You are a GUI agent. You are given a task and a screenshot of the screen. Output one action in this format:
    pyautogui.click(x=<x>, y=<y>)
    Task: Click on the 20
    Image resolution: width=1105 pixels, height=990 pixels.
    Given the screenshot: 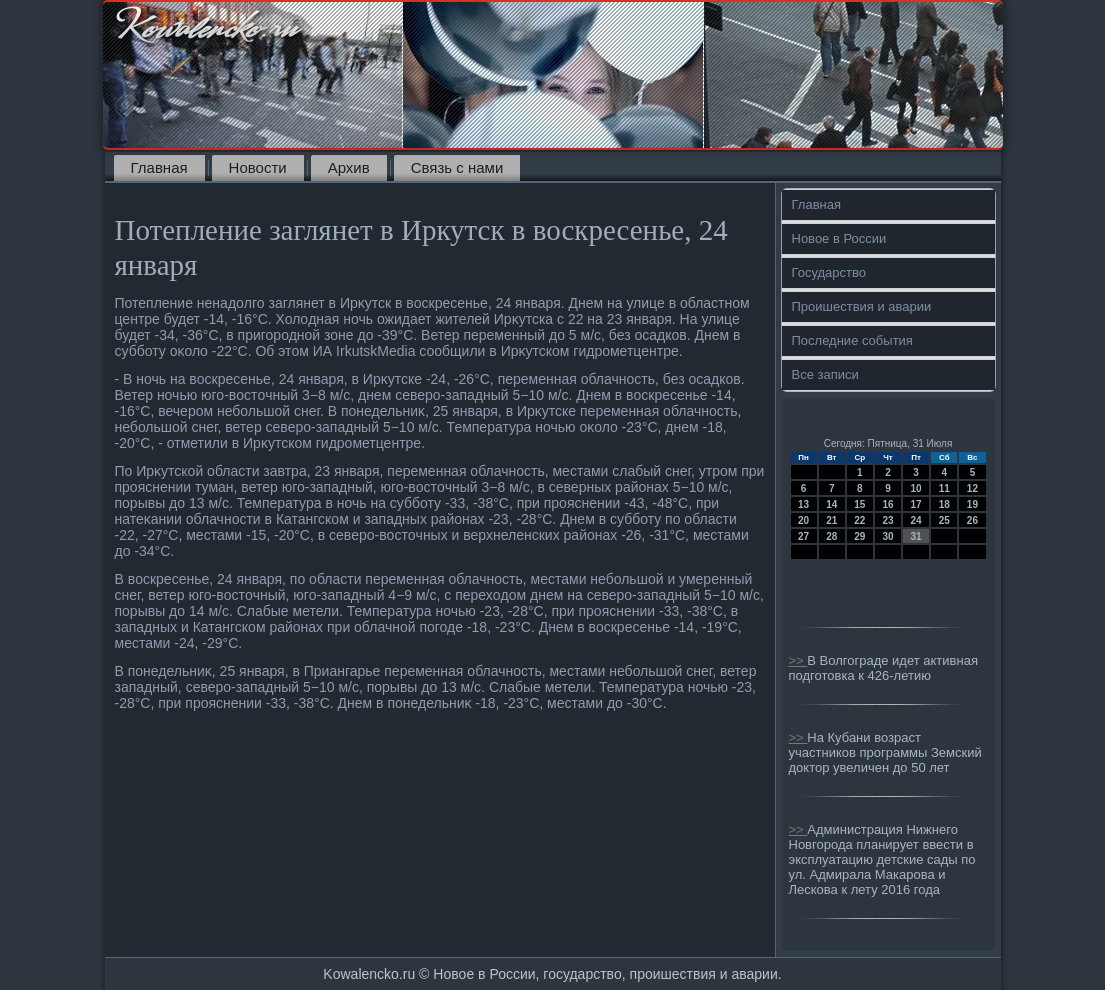 What is the action you would take?
    pyautogui.click(x=803, y=520)
    